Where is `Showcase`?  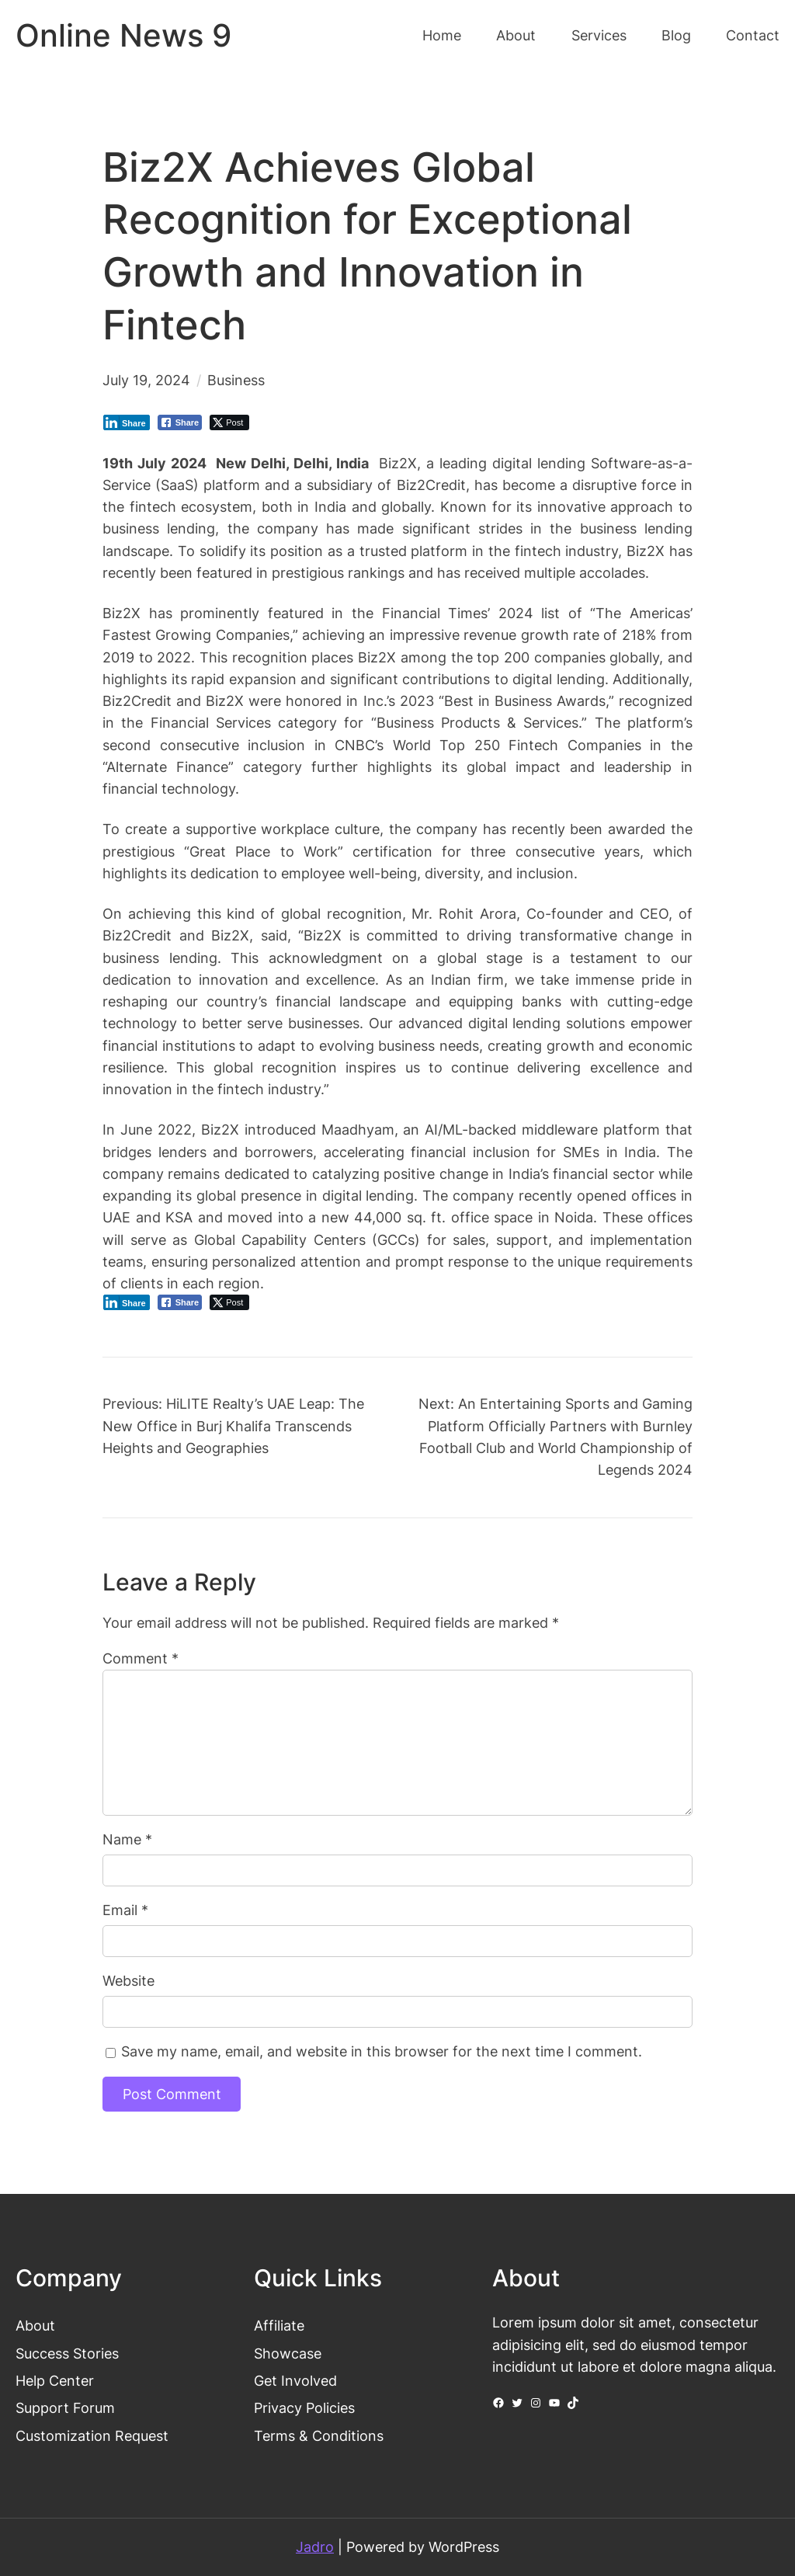
Showcase is located at coordinates (287, 2353).